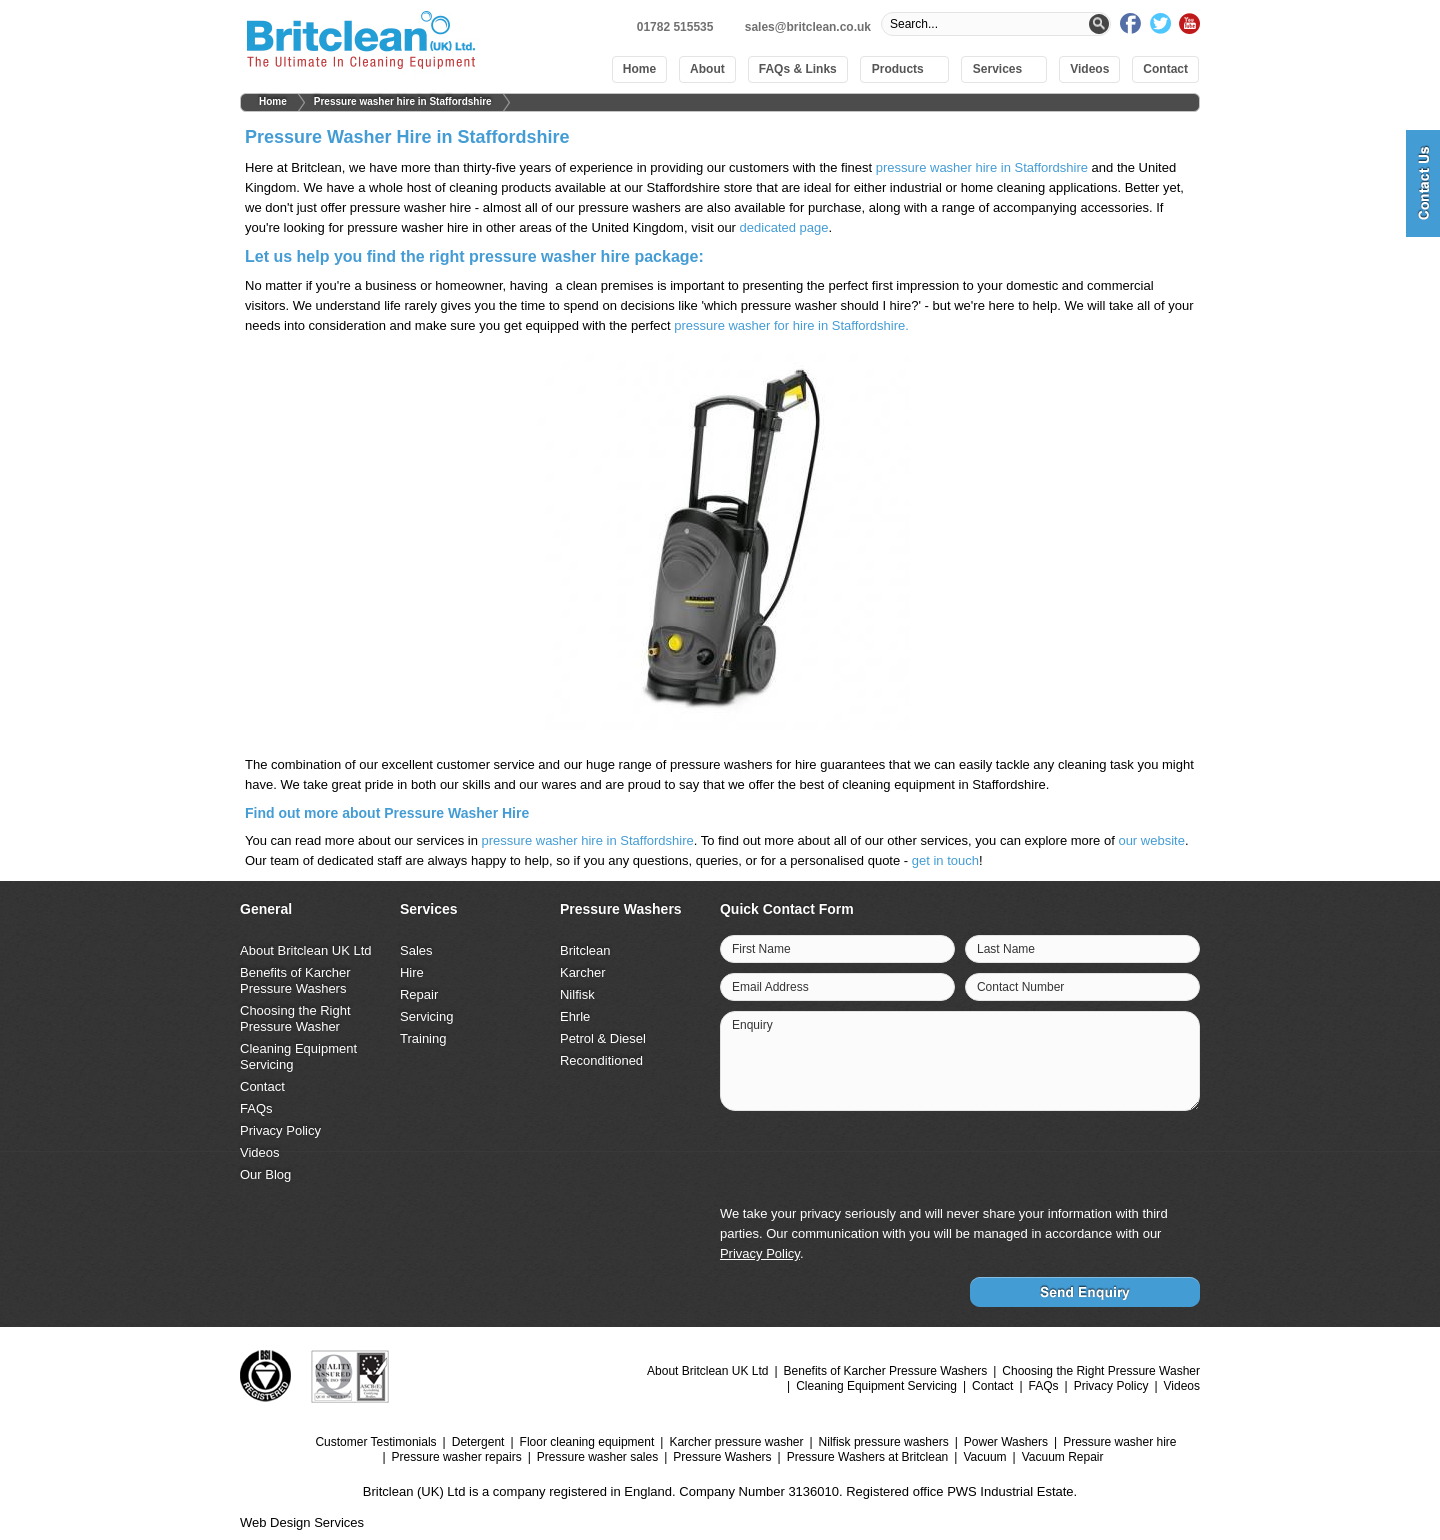  What do you see at coordinates (1089, 69) in the screenshot?
I see `Videos` at bounding box center [1089, 69].